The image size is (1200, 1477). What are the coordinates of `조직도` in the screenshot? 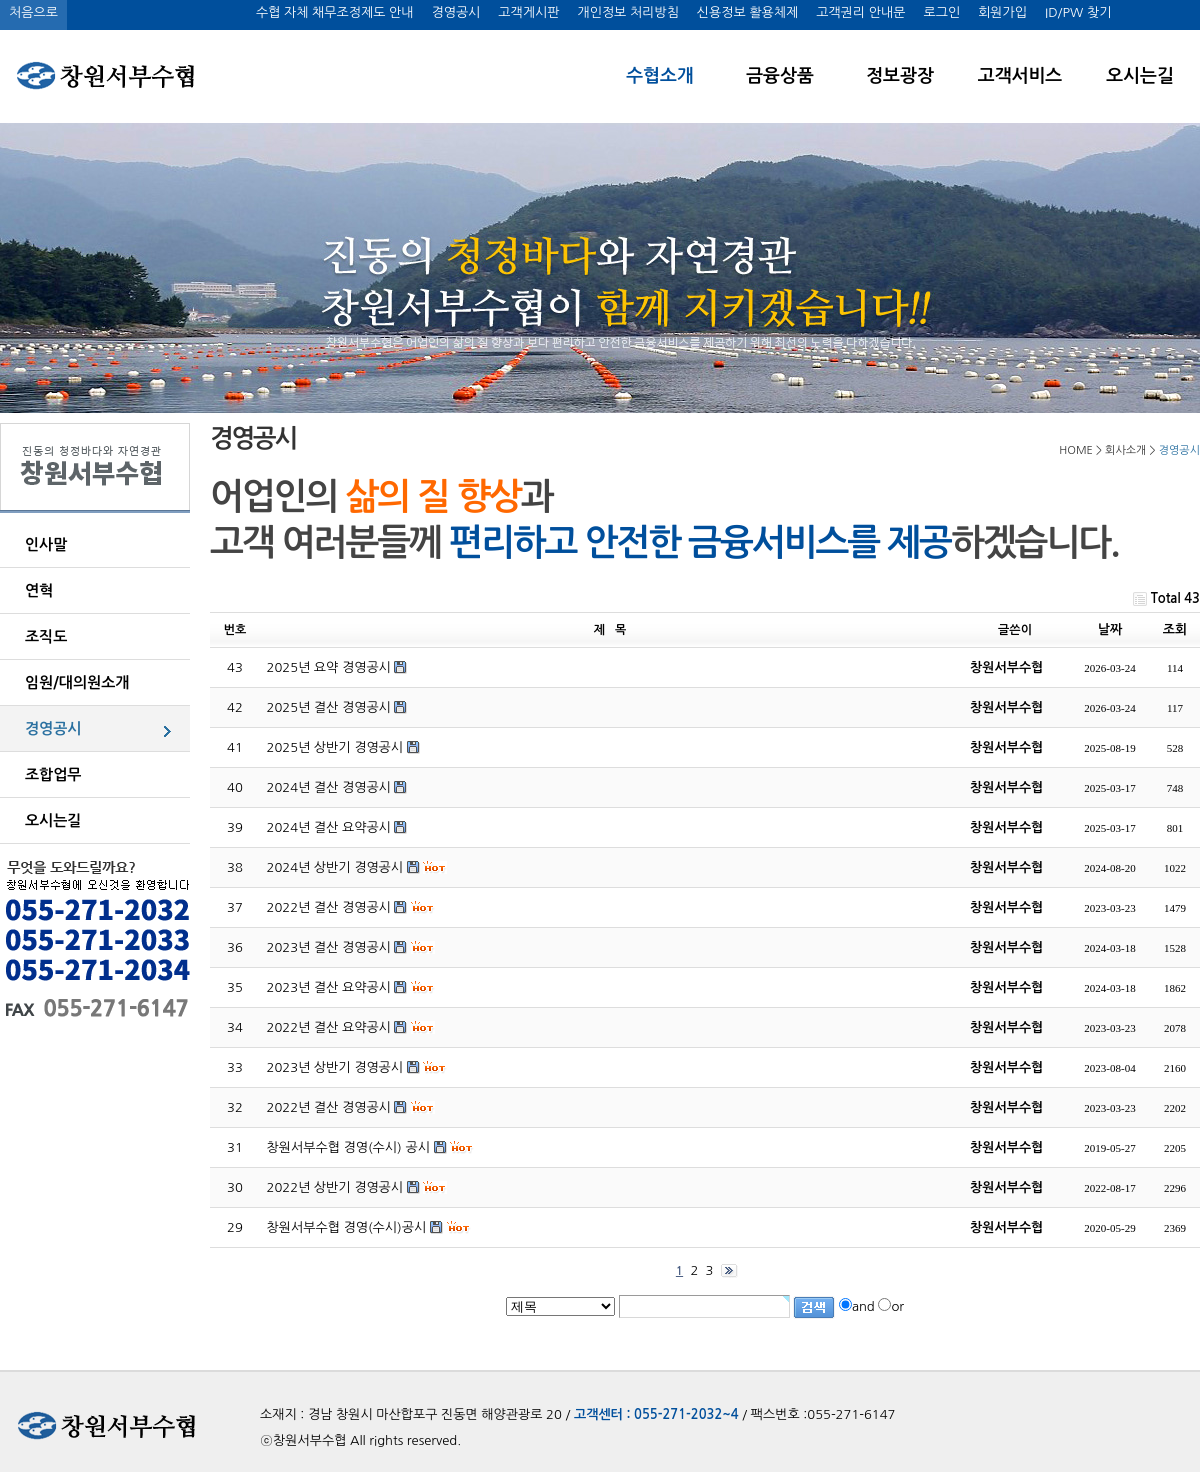 It's located at (46, 636).